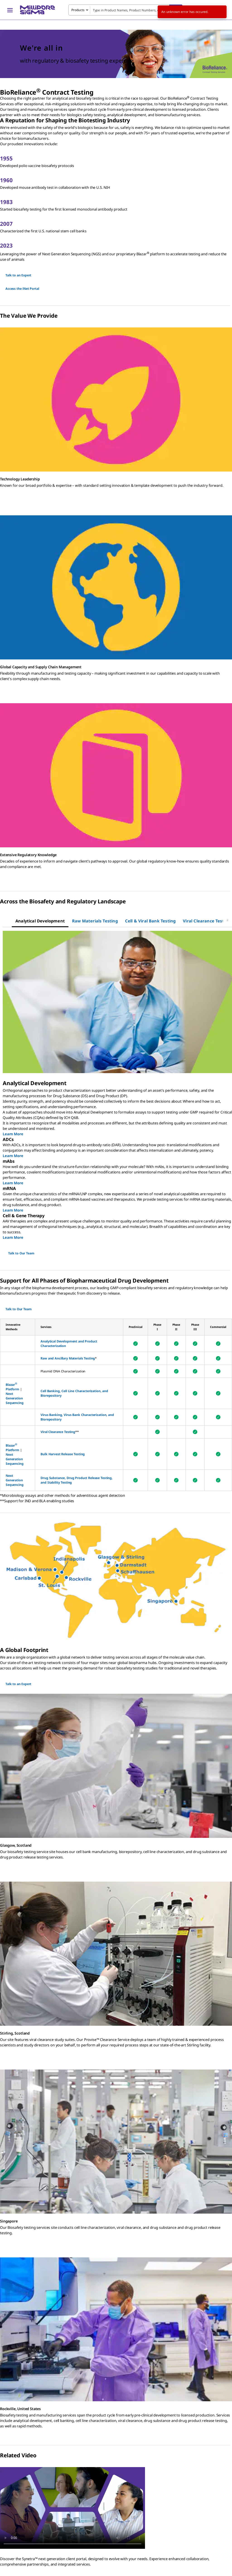 The width and height of the screenshot is (232, 2576). What do you see at coordinates (78, 10) in the screenshot?
I see `Products [combobox]` at bounding box center [78, 10].